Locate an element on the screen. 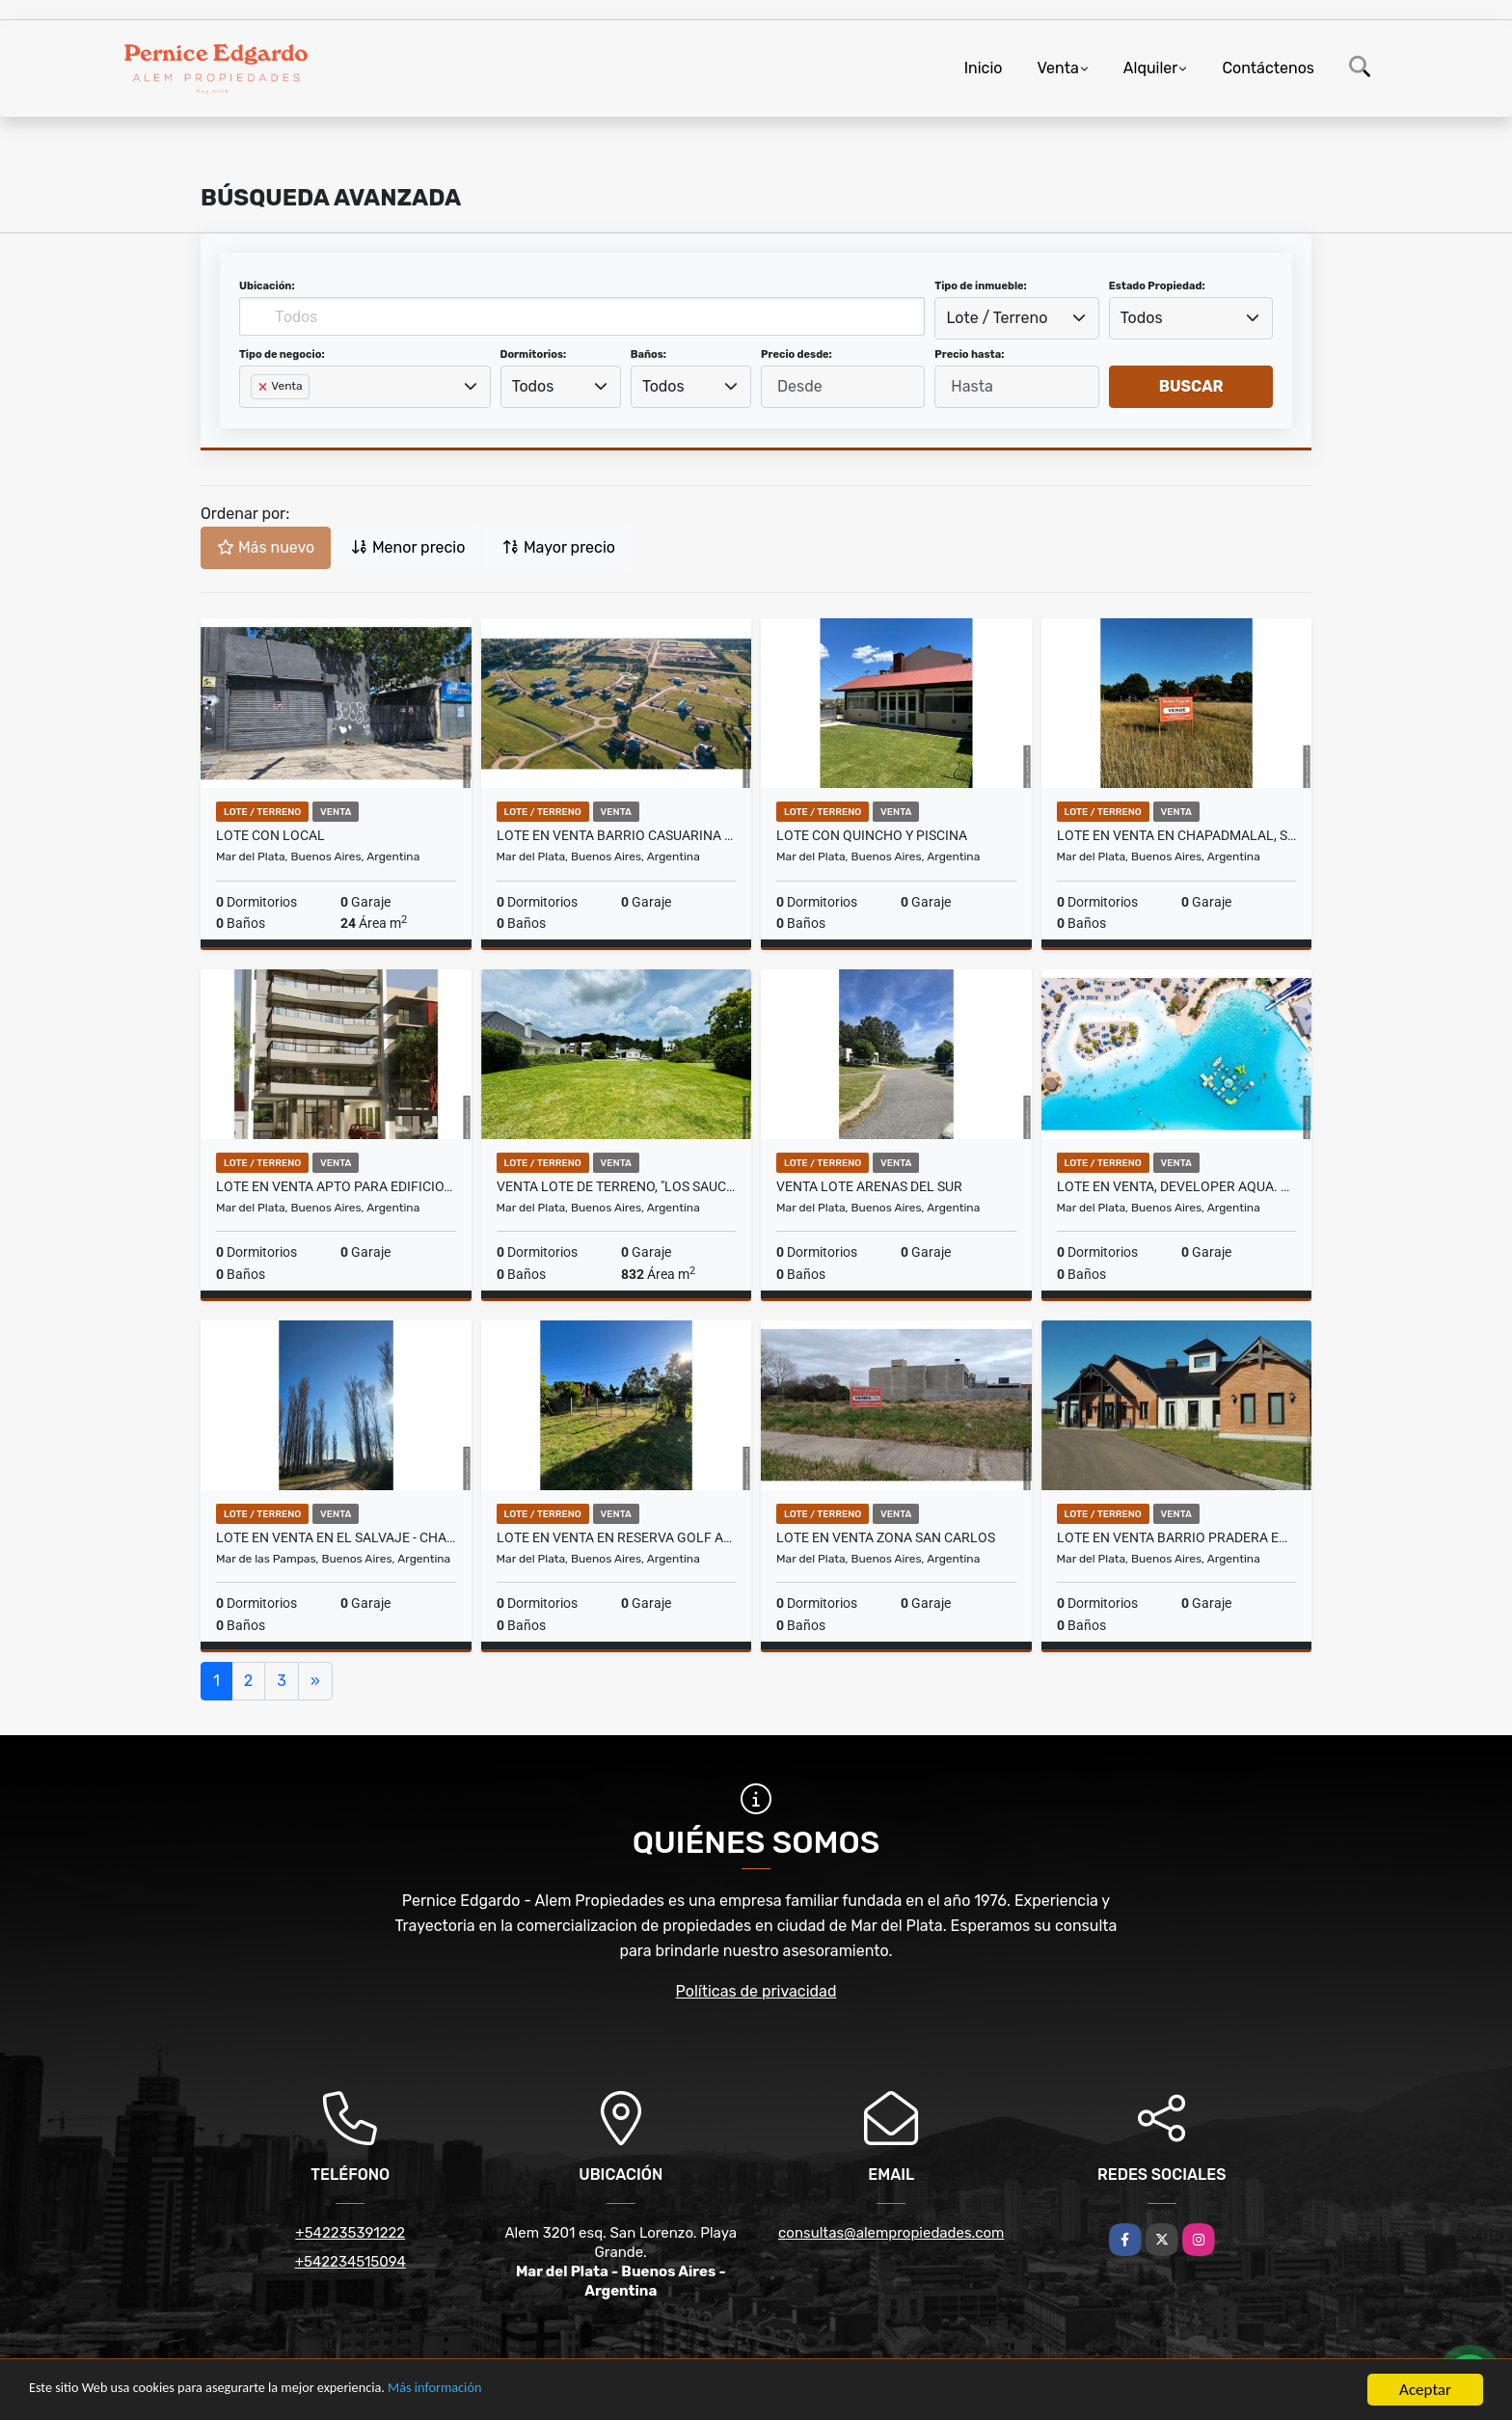 The height and width of the screenshot is (2420, 1512). Más información is located at coordinates (514, 2390).